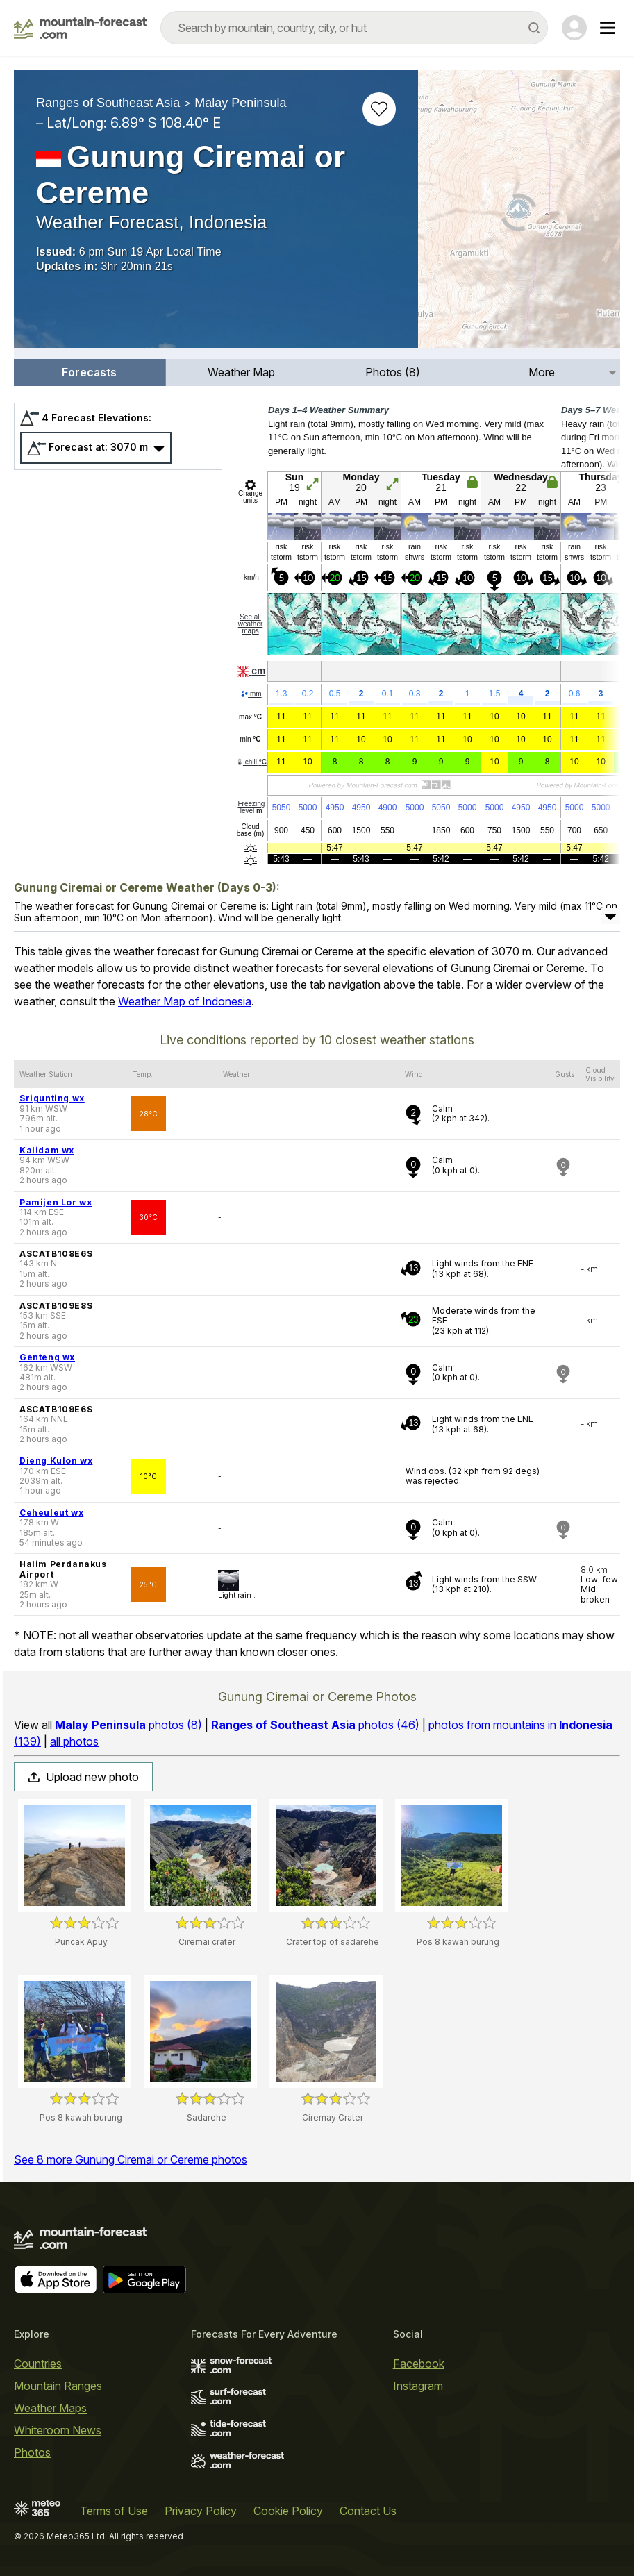  Describe the element at coordinates (250, 624) in the screenshot. I see `See all weather maps` at that location.